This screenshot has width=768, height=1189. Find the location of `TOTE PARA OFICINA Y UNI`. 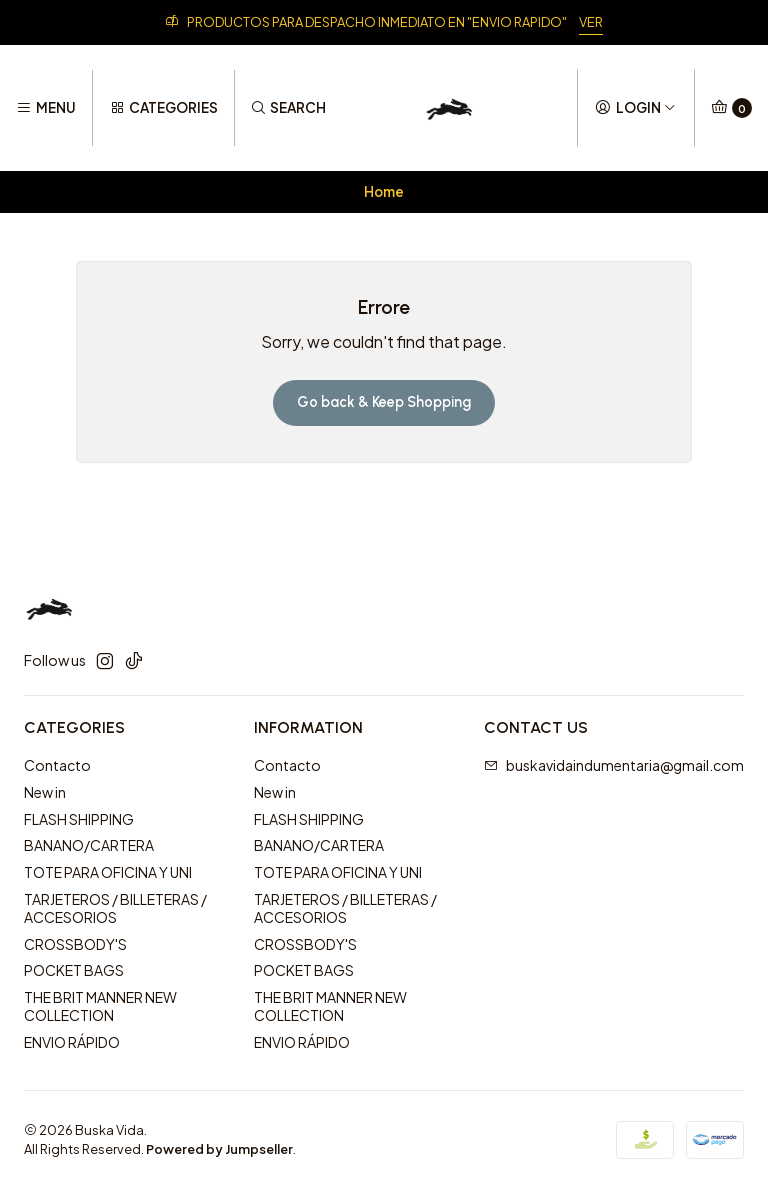

TOTE PARA OFICINA Y UNI is located at coordinates (108, 872).